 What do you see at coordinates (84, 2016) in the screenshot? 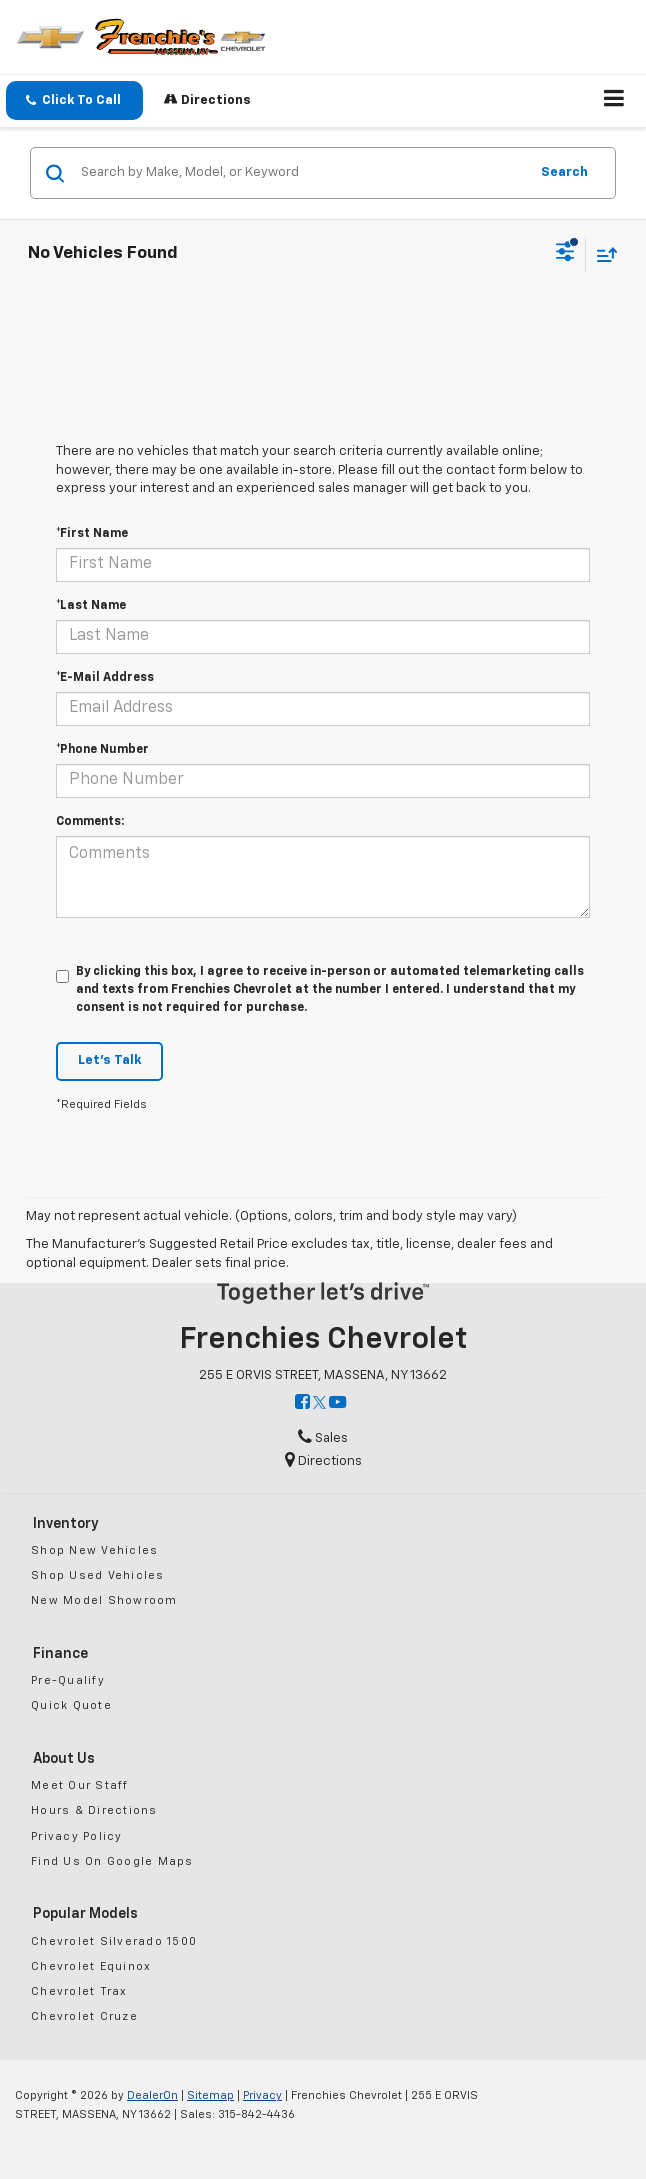
I see `Chevrolet Cruze` at bounding box center [84, 2016].